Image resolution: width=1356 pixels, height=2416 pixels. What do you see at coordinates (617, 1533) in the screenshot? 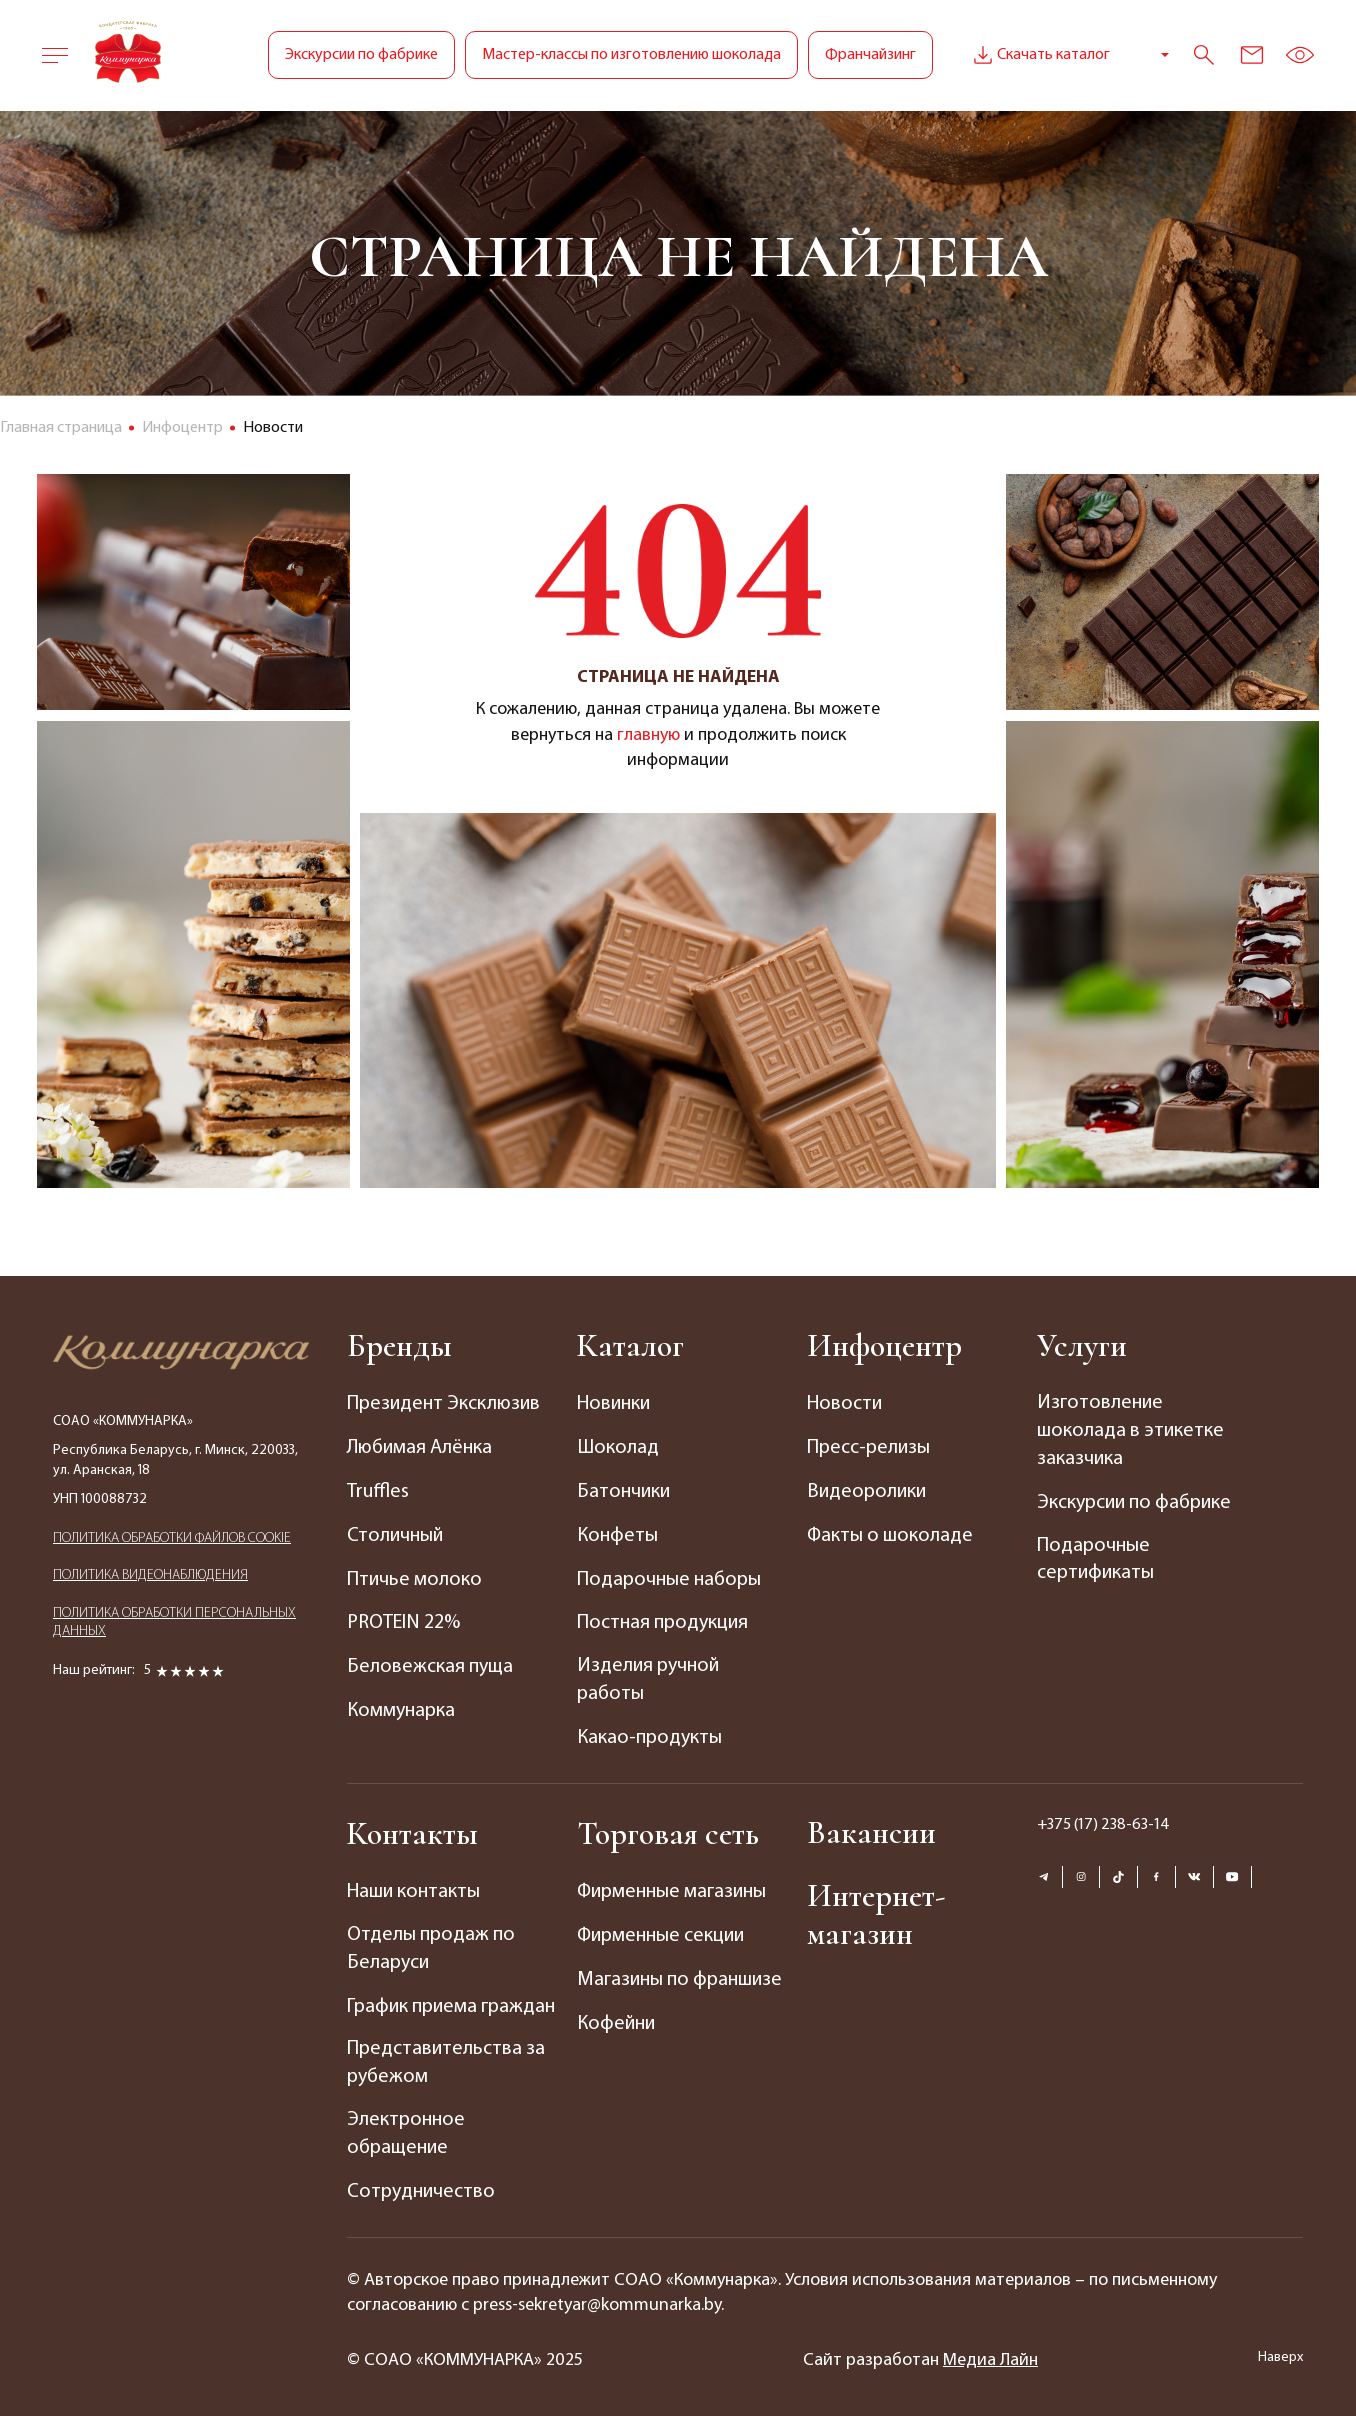
I see `Конфеты` at bounding box center [617, 1533].